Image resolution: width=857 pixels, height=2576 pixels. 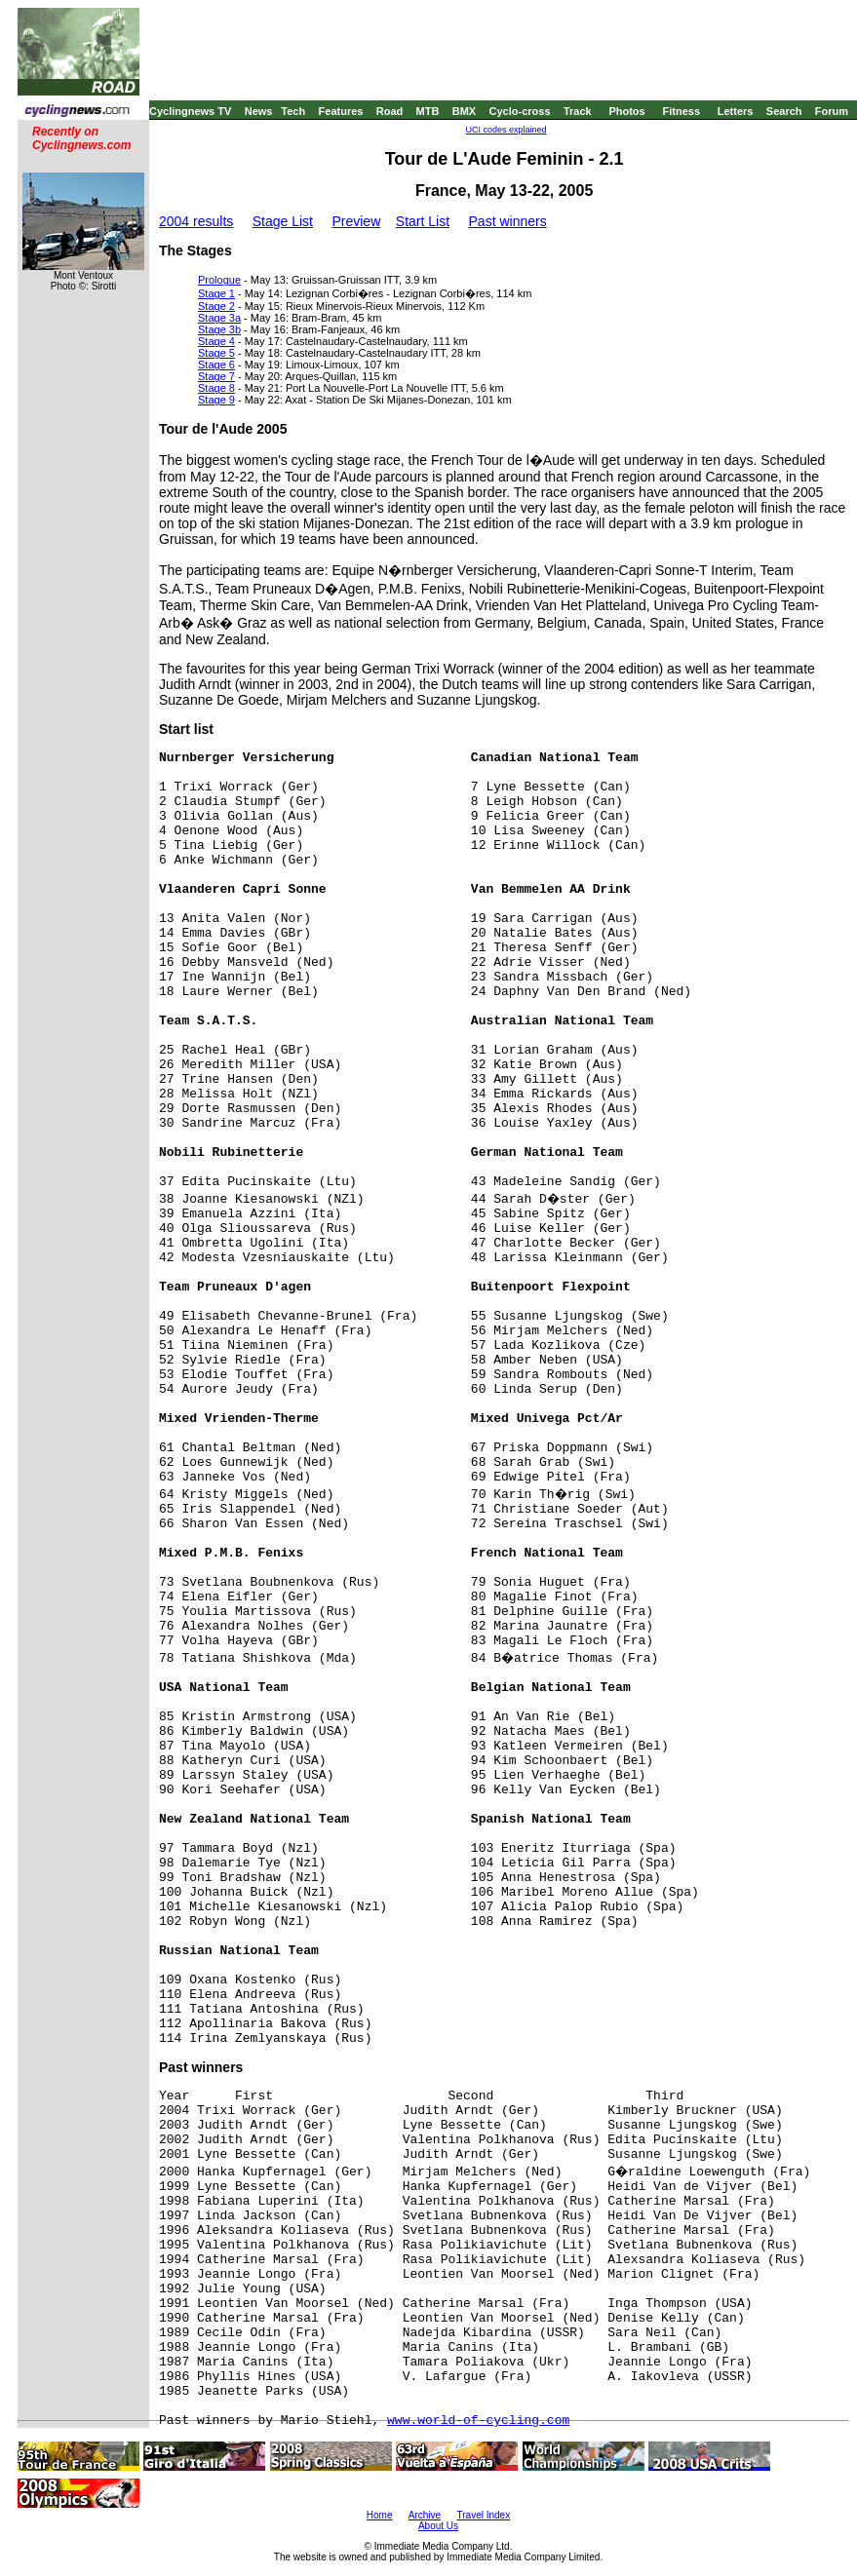 What do you see at coordinates (784, 111) in the screenshot?
I see `Search` at bounding box center [784, 111].